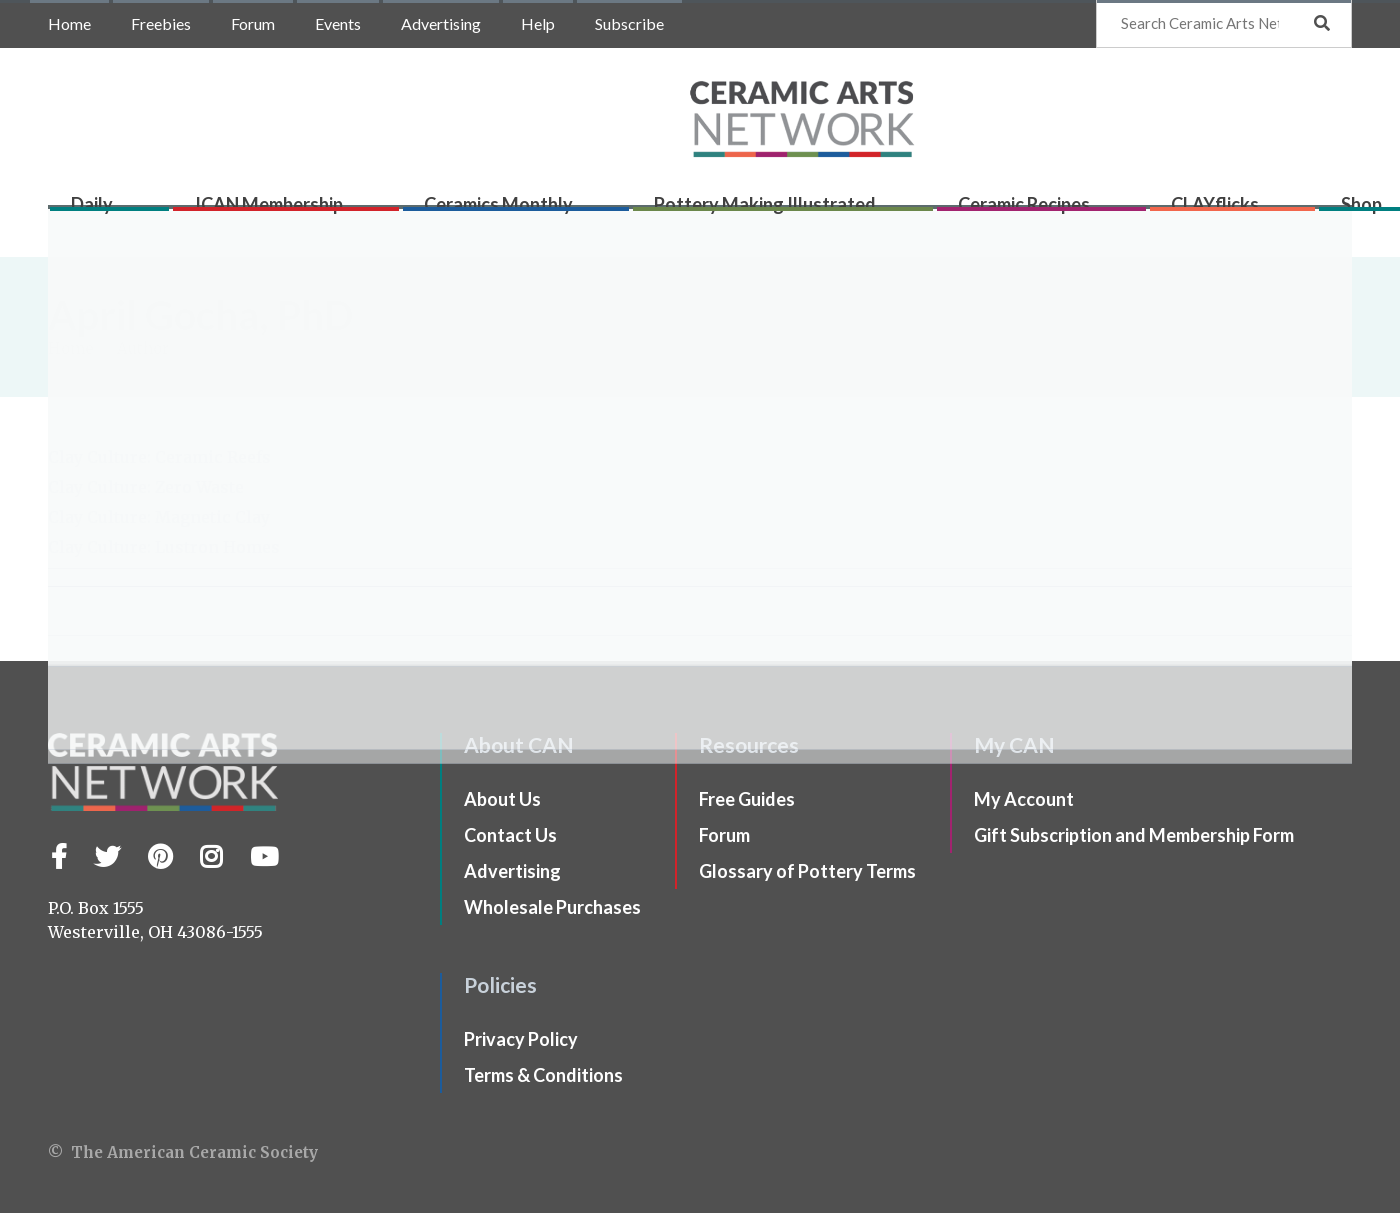  I want to click on Glossary of Pottery Terms, so click(807, 871).